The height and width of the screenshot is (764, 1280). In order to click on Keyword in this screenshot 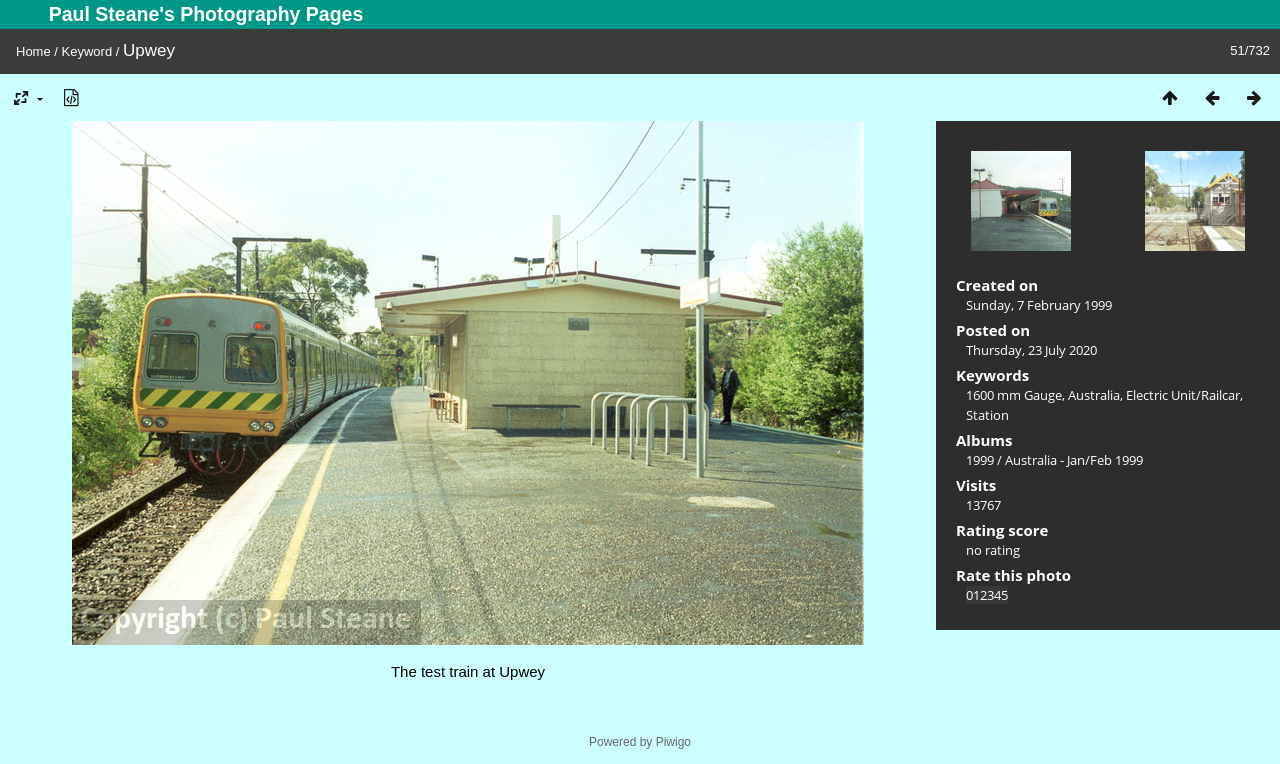, I will do `click(87, 51)`.